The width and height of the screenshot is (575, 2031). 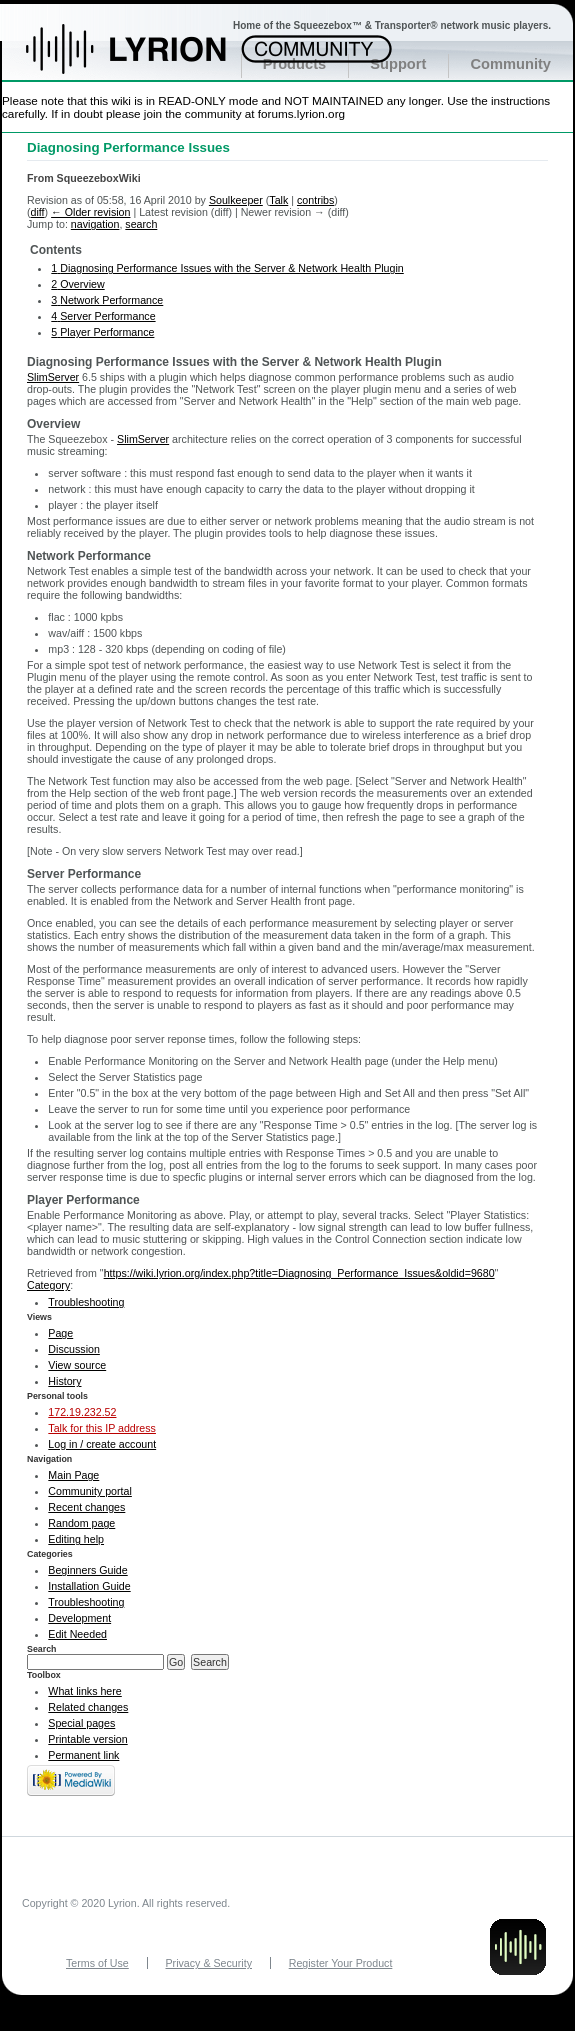 What do you see at coordinates (77, 1365) in the screenshot?
I see `View source` at bounding box center [77, 1365].